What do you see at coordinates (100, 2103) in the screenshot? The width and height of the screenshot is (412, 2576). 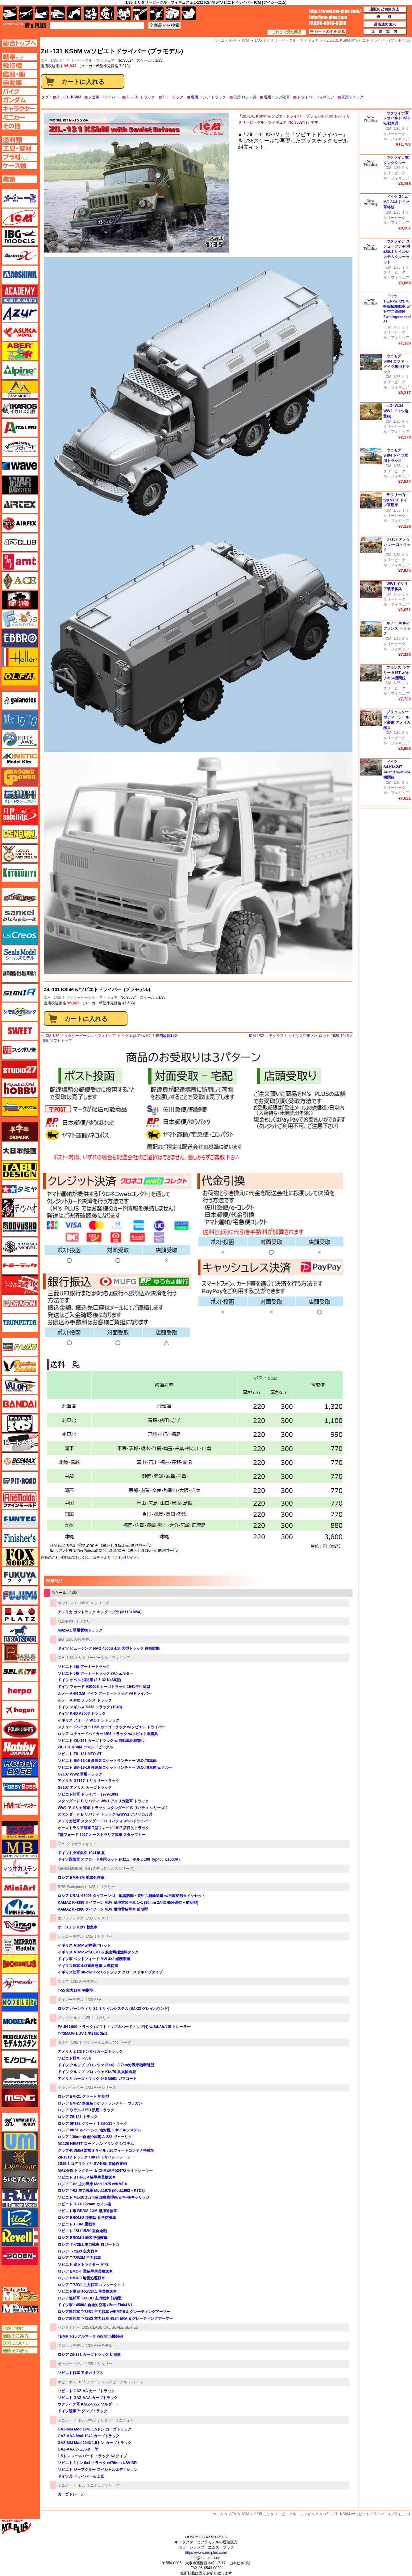 I see `ロシア BM-27 多連装ロケットランチャー ウラガン` at bounding box center [100, 2103].